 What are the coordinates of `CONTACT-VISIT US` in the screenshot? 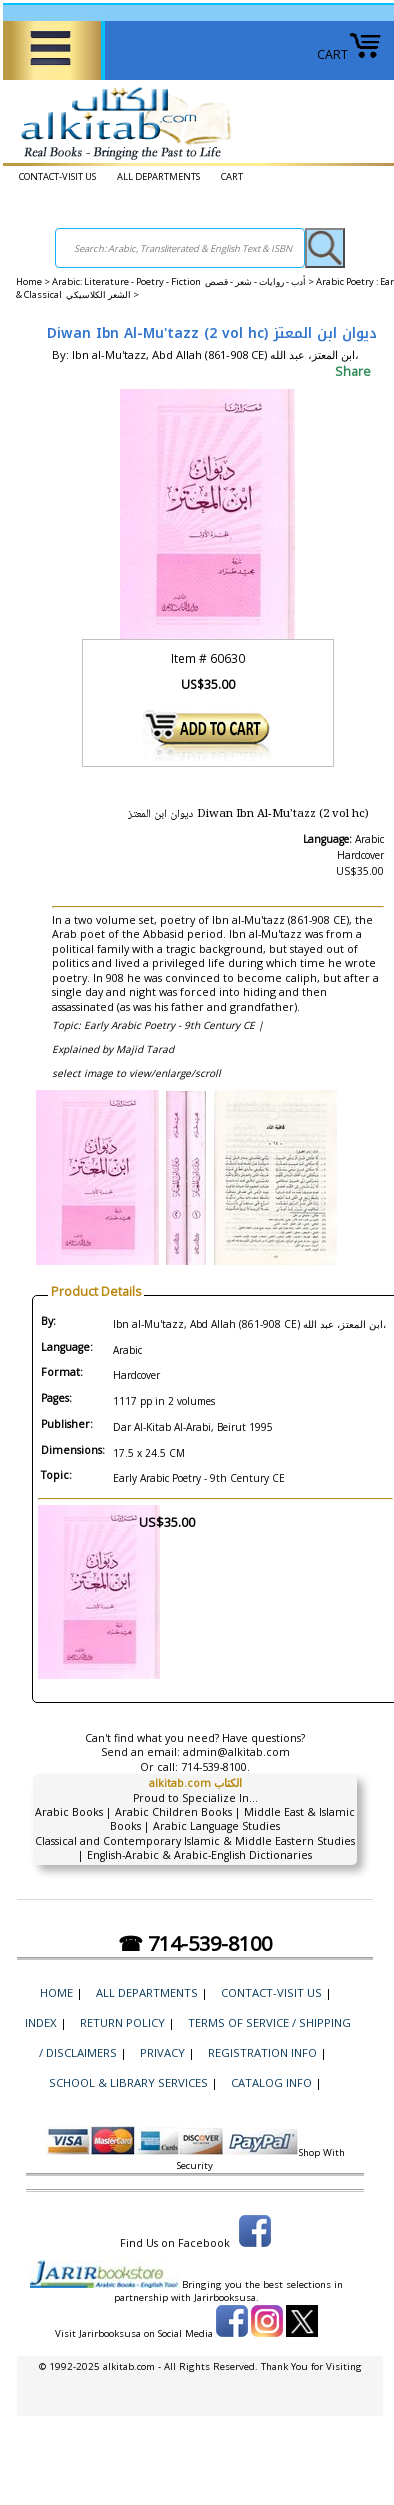 It's located at (57, 176).